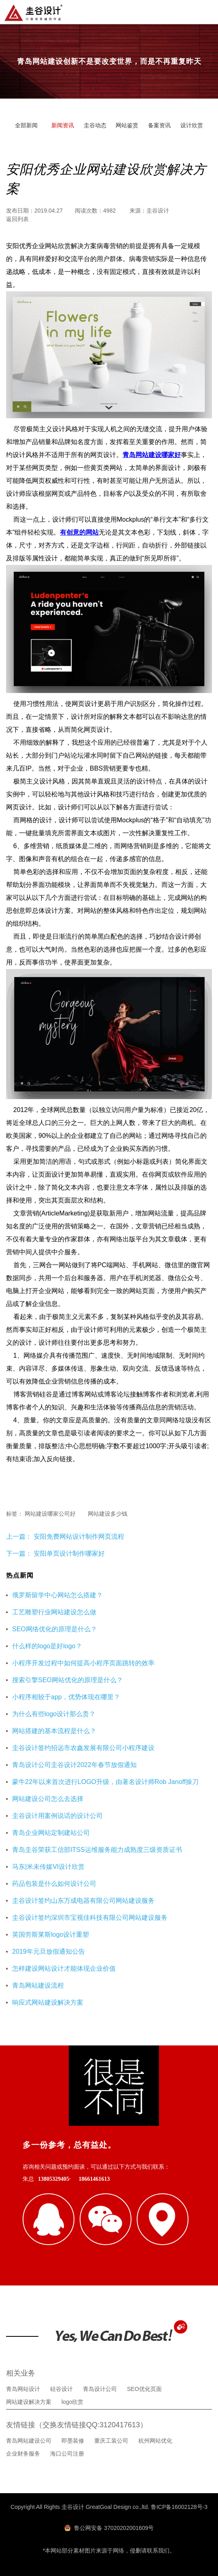 The image size is (218, 2576). I want to click on 导航菜单, so click(205, 11).